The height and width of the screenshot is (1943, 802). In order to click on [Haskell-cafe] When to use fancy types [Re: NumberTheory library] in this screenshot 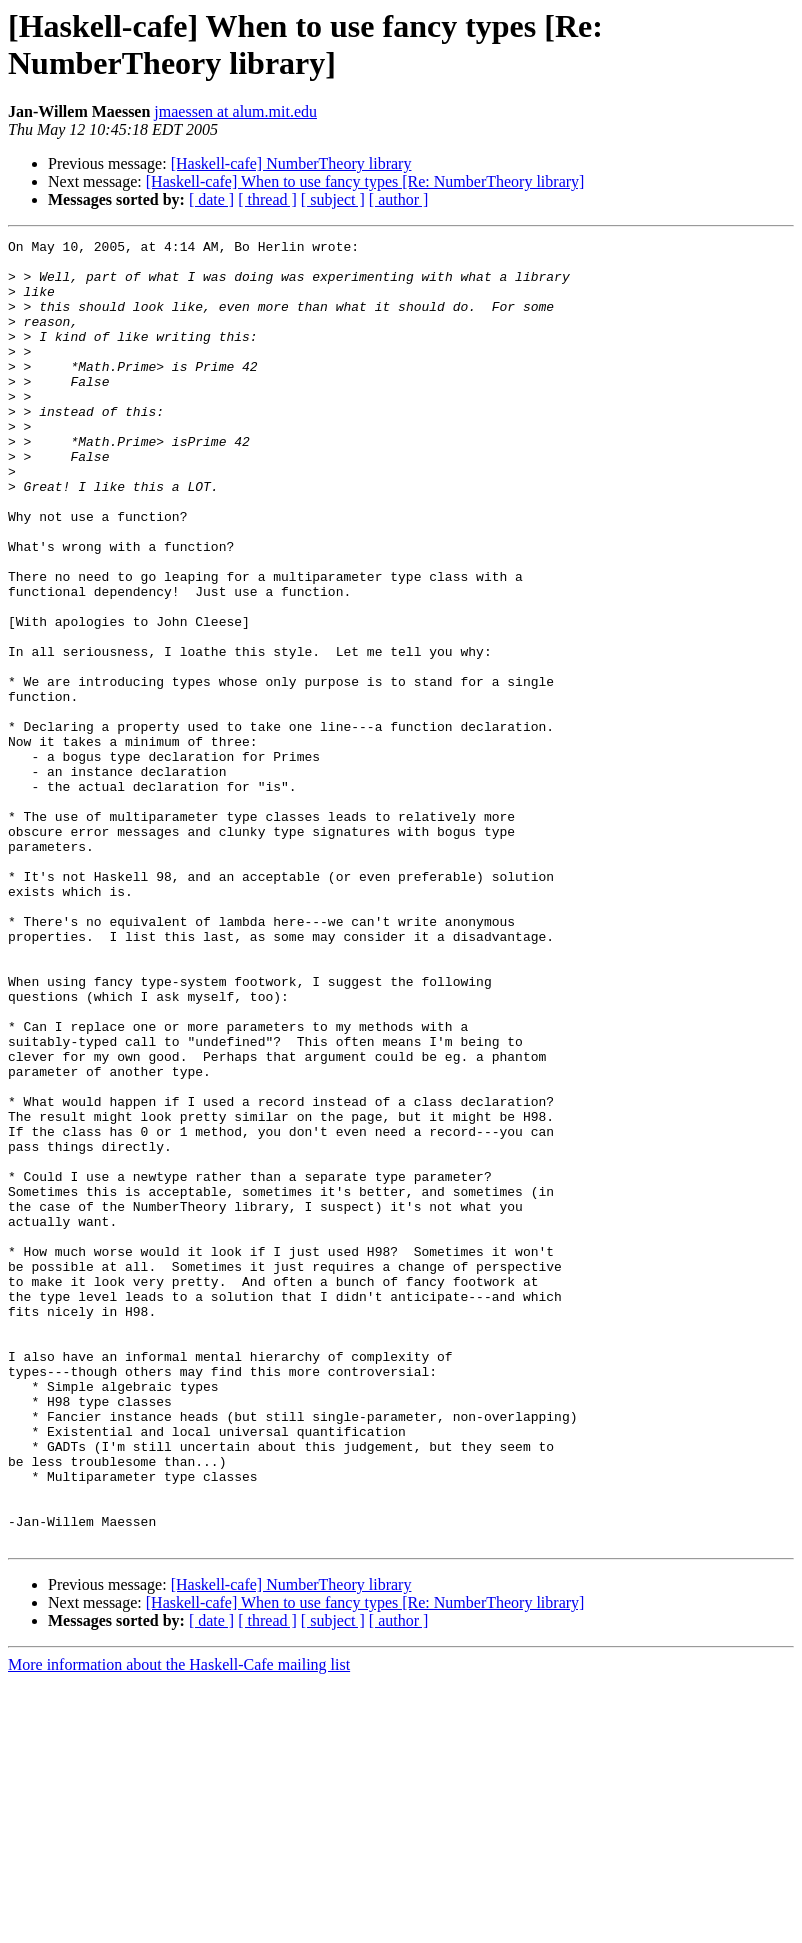, I will do `click(365, 181)`.